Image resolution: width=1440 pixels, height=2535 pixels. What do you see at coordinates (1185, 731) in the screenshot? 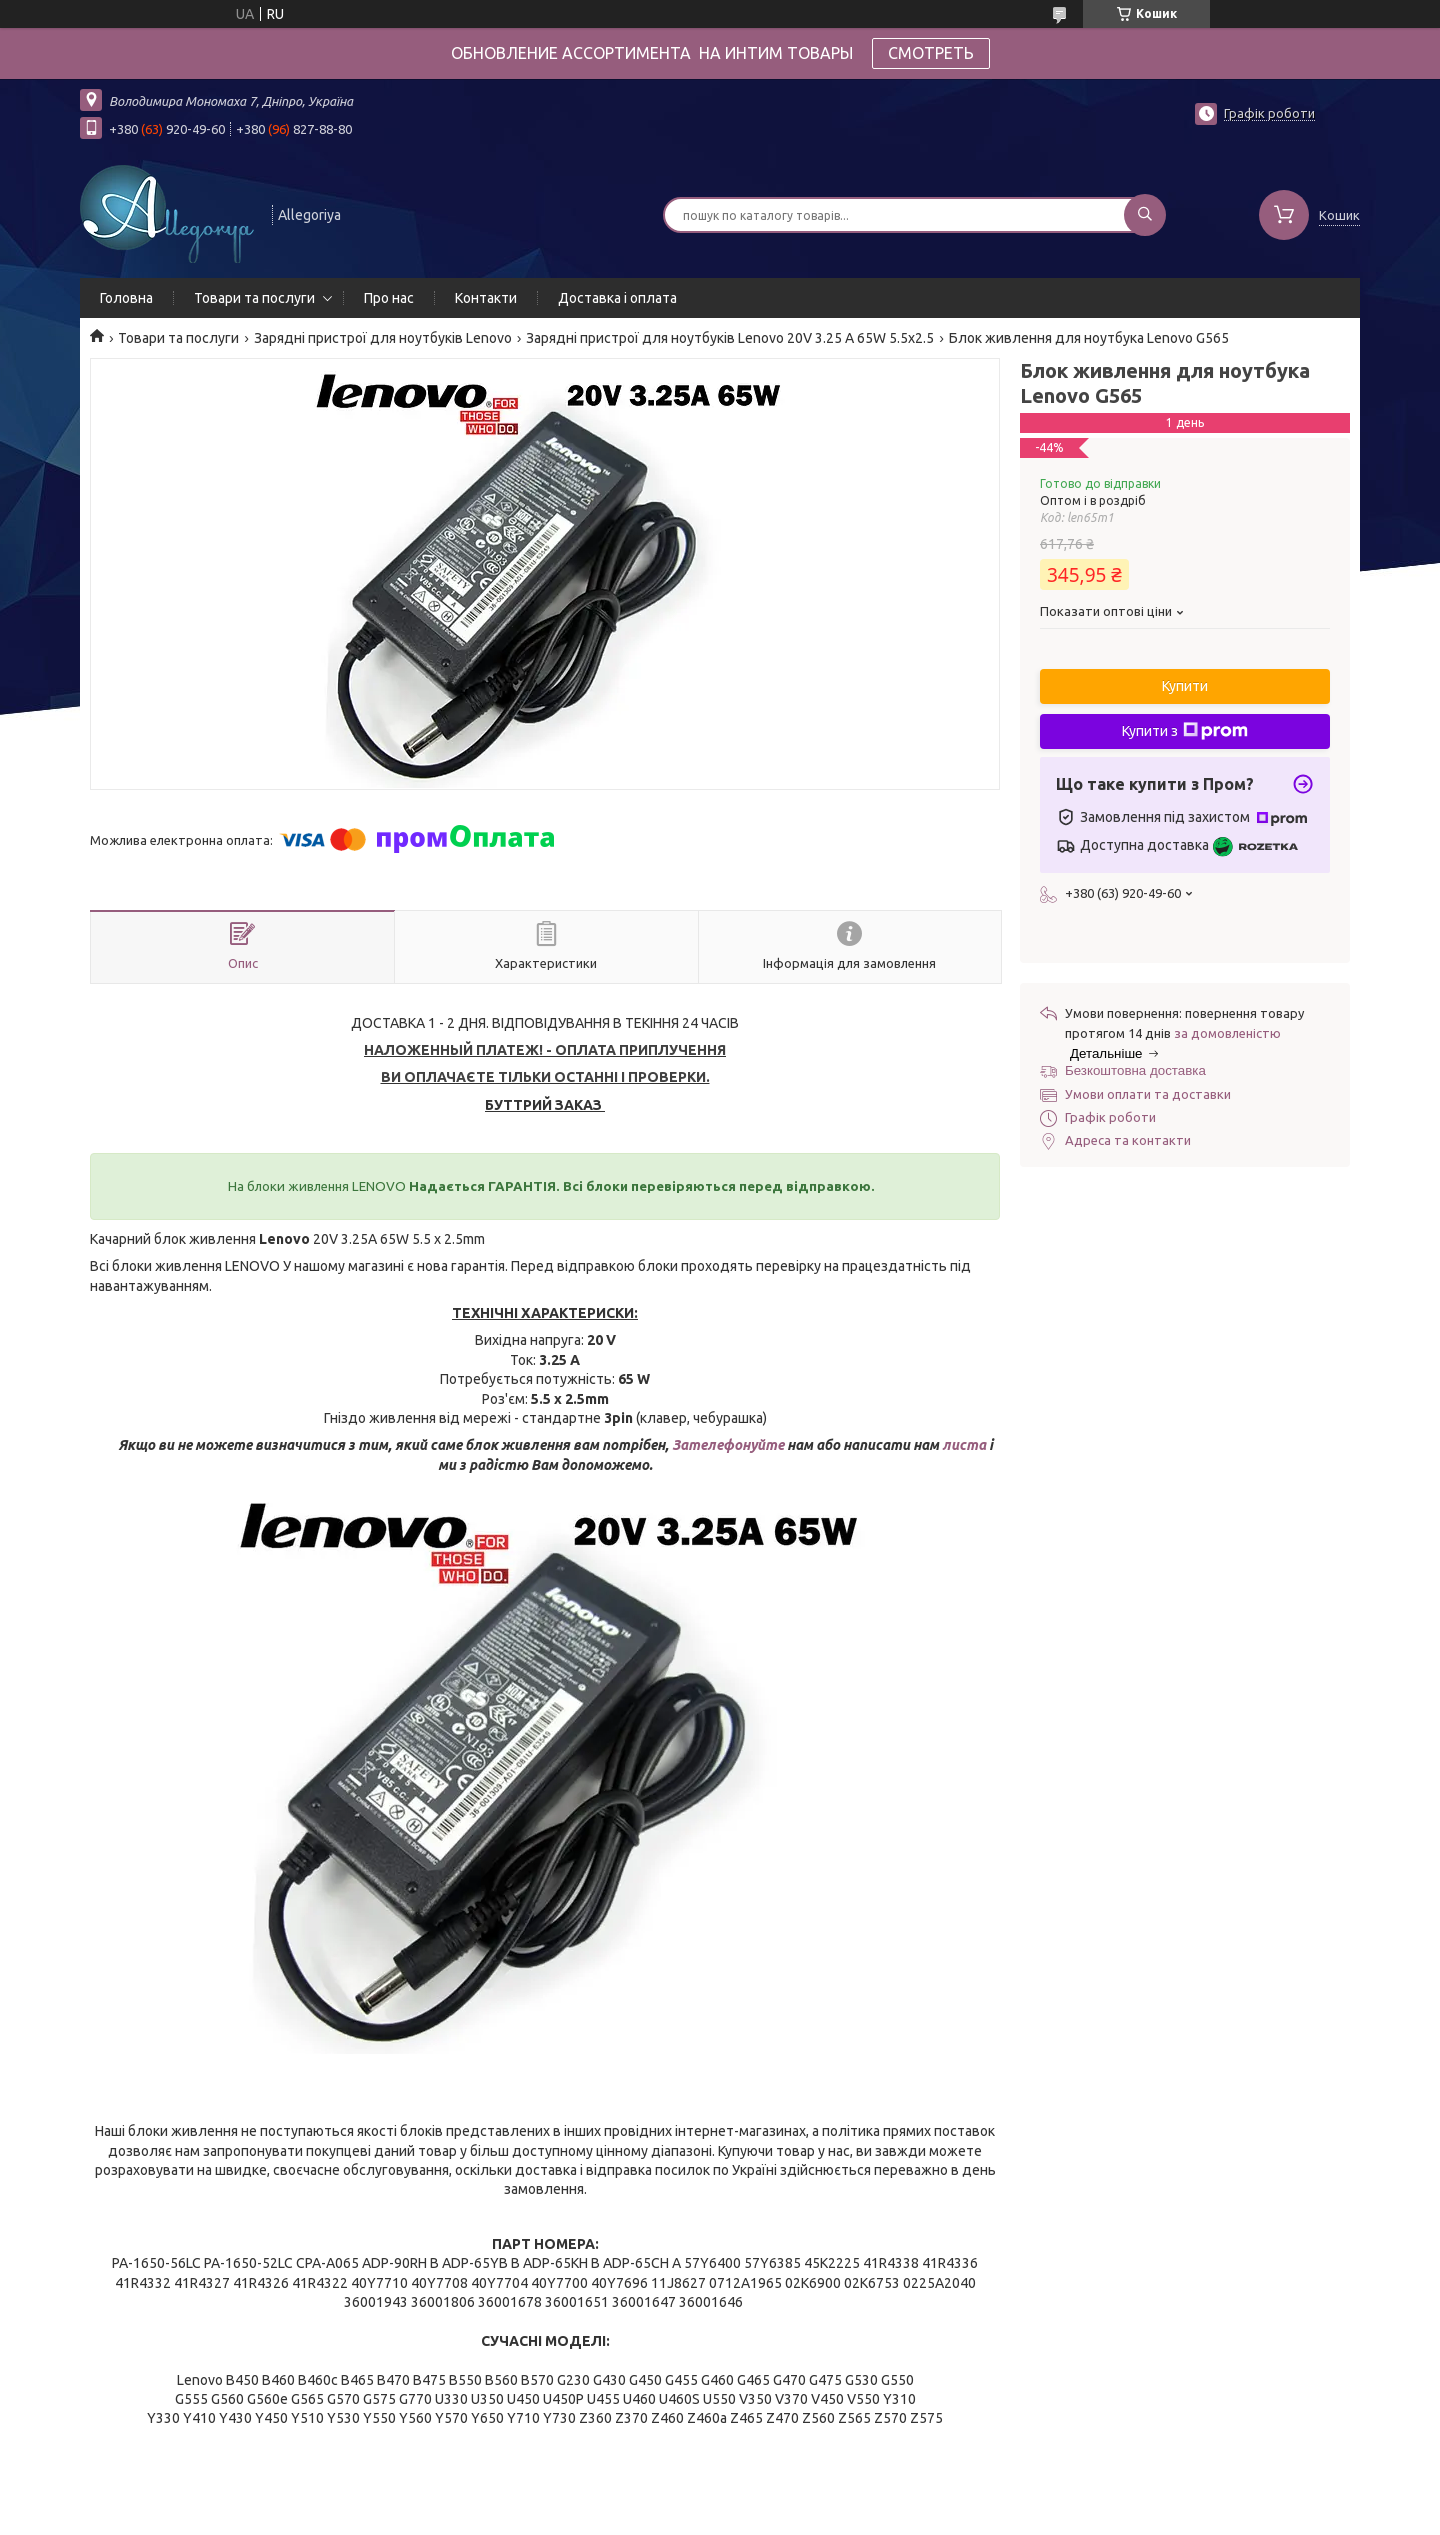
I see `Купити з` at bounding box center [1185, 731].